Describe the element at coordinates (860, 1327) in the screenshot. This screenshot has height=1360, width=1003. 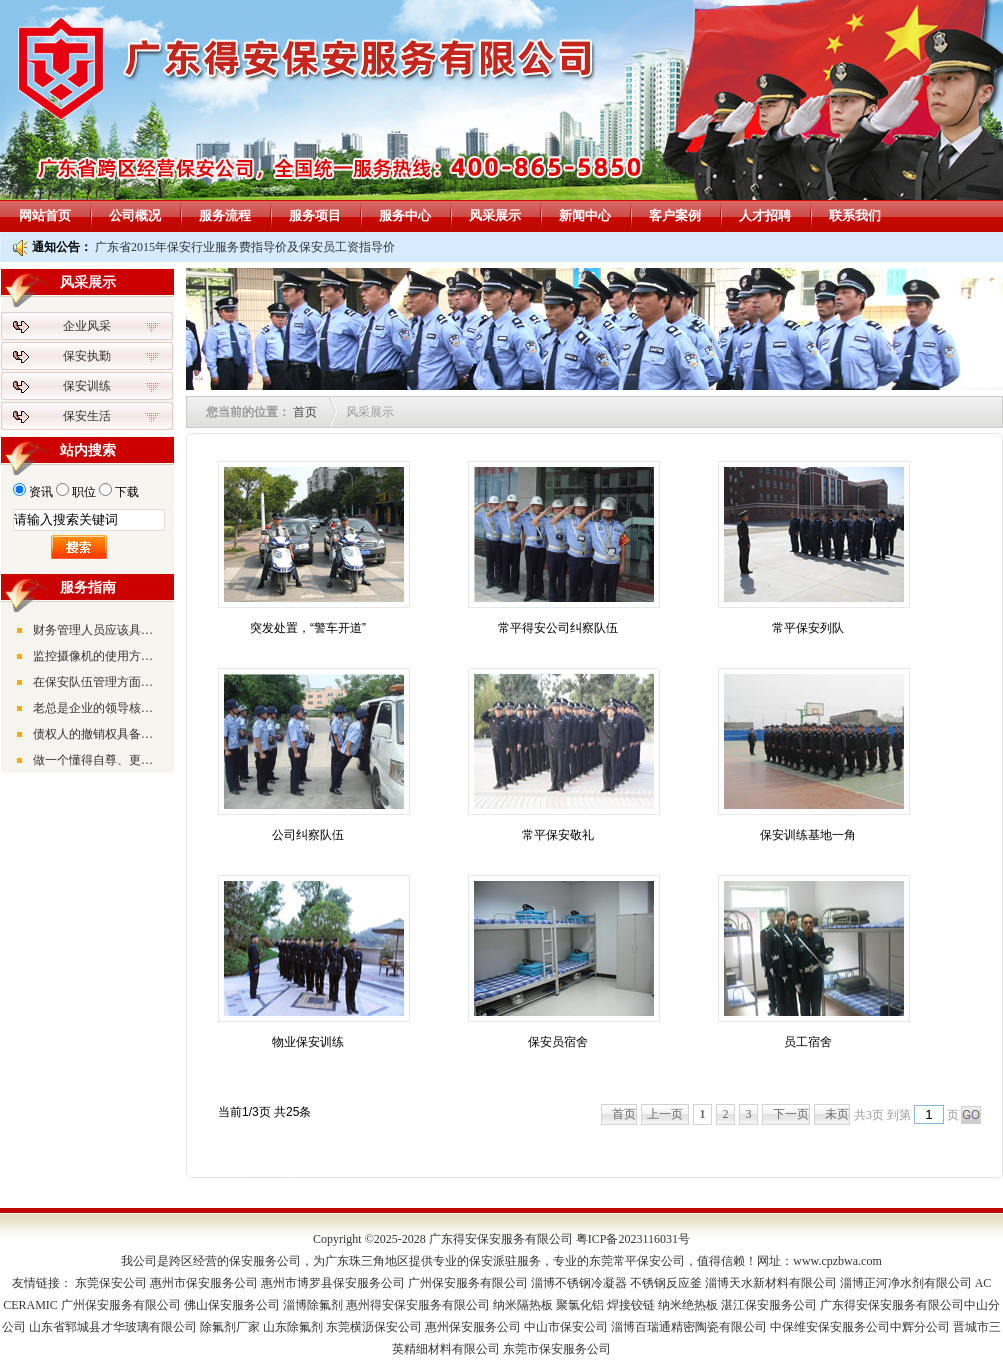
I see `中保维安保安服务公司中辉分公司` at that location.